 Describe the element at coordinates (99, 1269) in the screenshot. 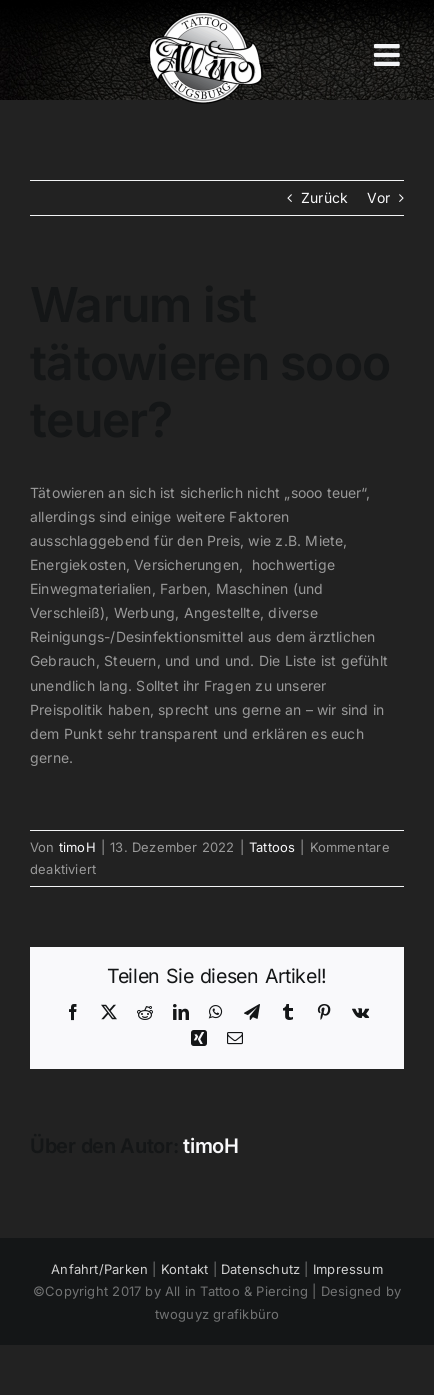

I see `Anfahrt/Parken` at that location.